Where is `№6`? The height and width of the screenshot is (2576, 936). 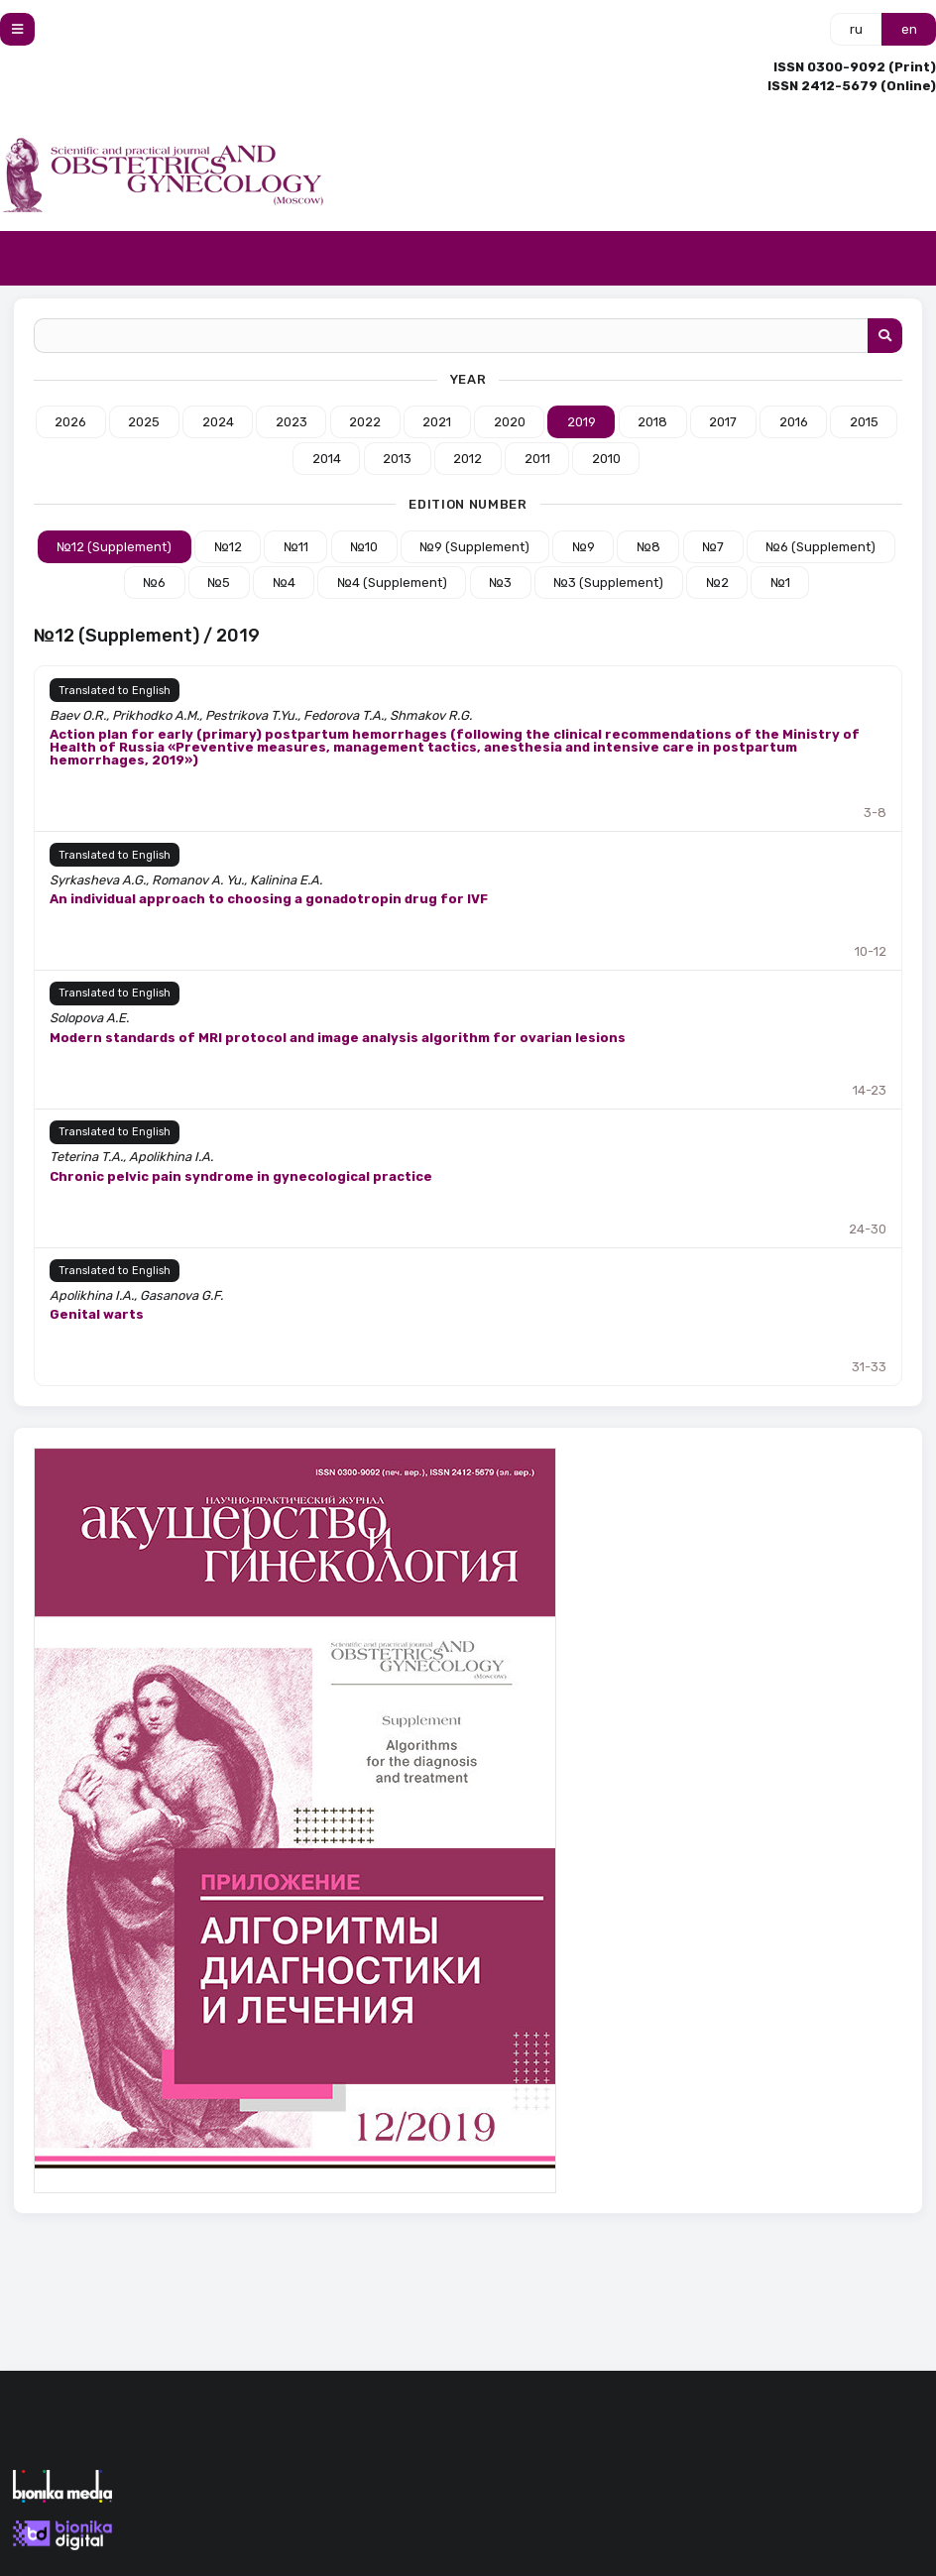 №6 is located at coordinates (154, 582).